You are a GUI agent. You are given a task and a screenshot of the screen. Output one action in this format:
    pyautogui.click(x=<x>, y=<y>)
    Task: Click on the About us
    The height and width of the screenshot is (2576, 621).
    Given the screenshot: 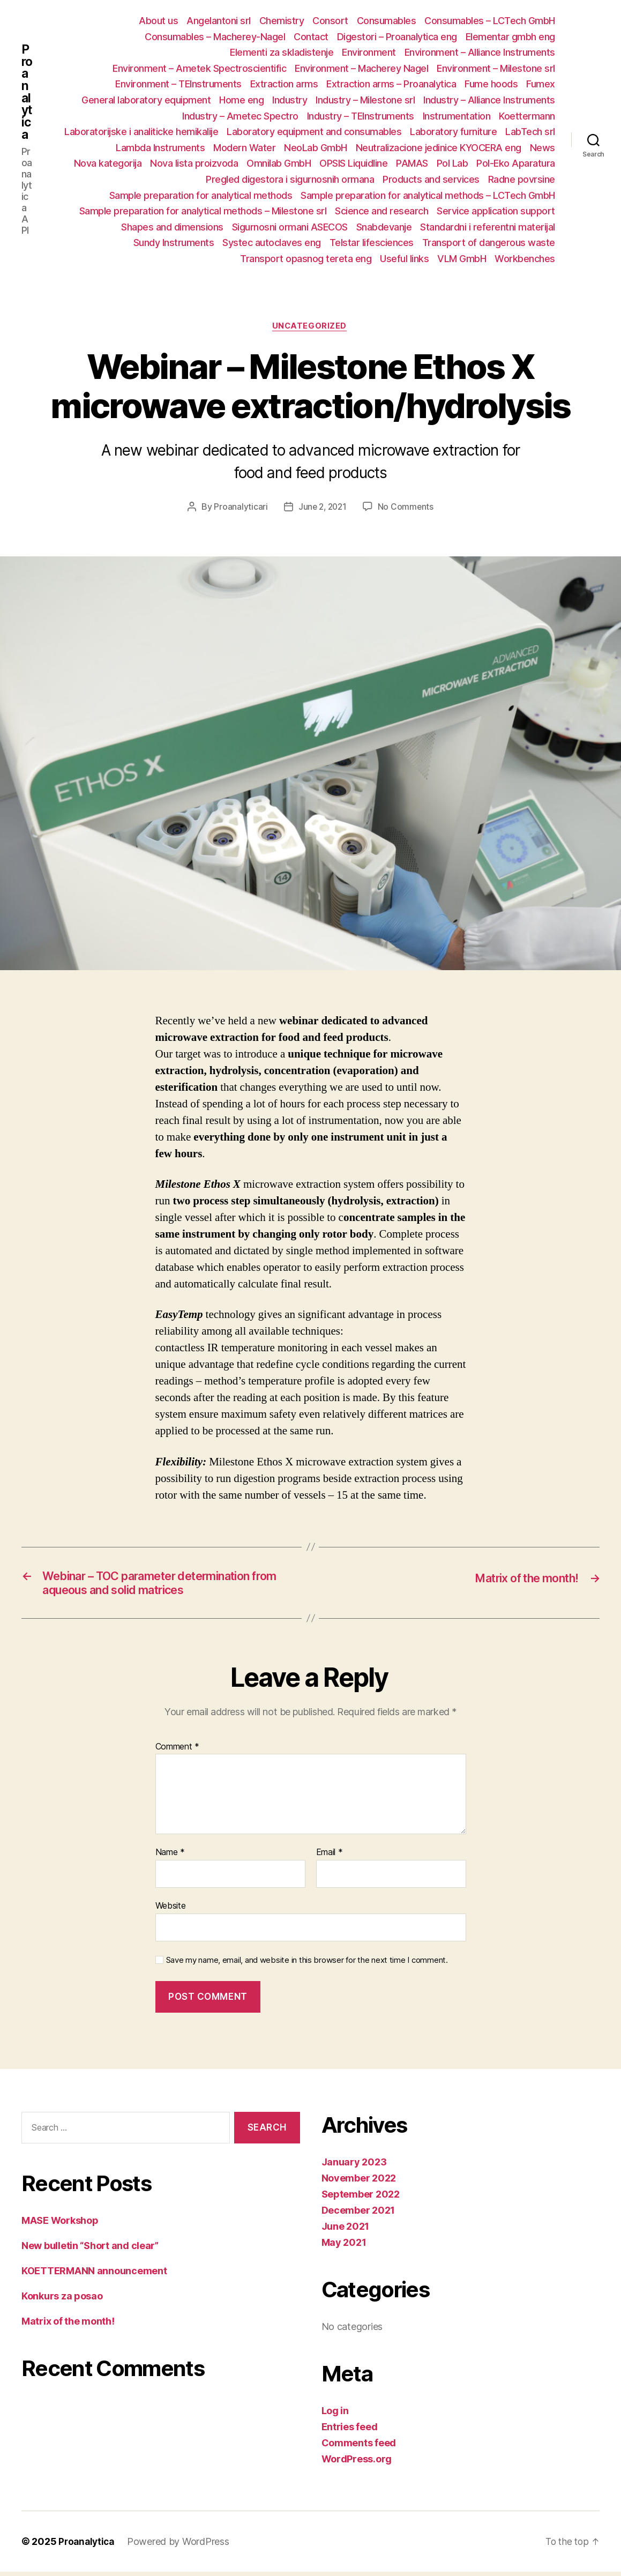 What is the action you would take?
    pyautogui.click(x=158, y=20)
    